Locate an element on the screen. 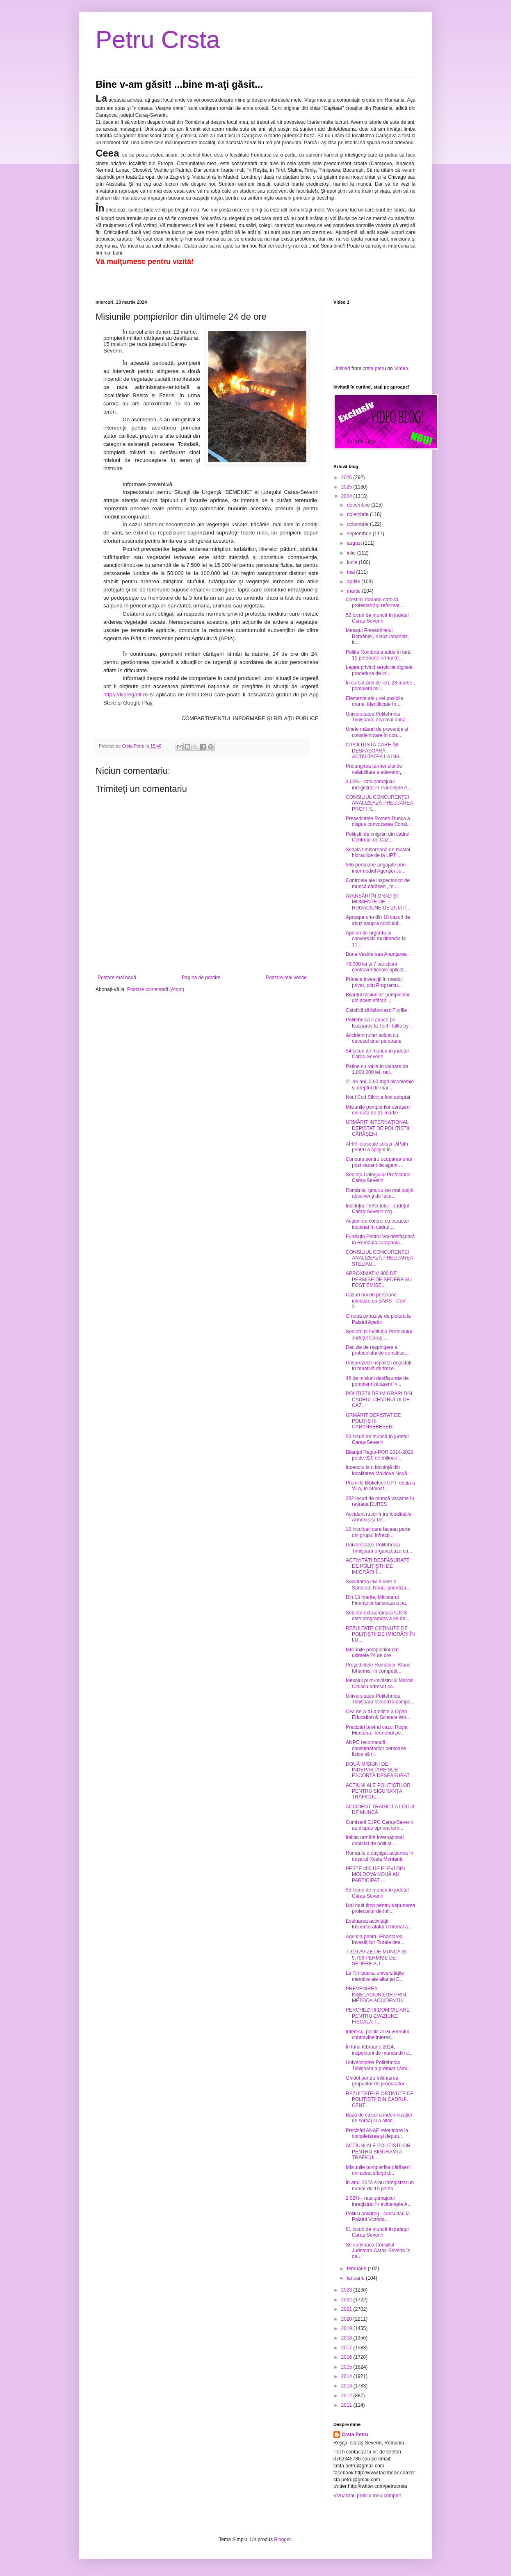 This screenshot has height=2576, width=511. Crsta Petru is located at coordinates (355, 2434).